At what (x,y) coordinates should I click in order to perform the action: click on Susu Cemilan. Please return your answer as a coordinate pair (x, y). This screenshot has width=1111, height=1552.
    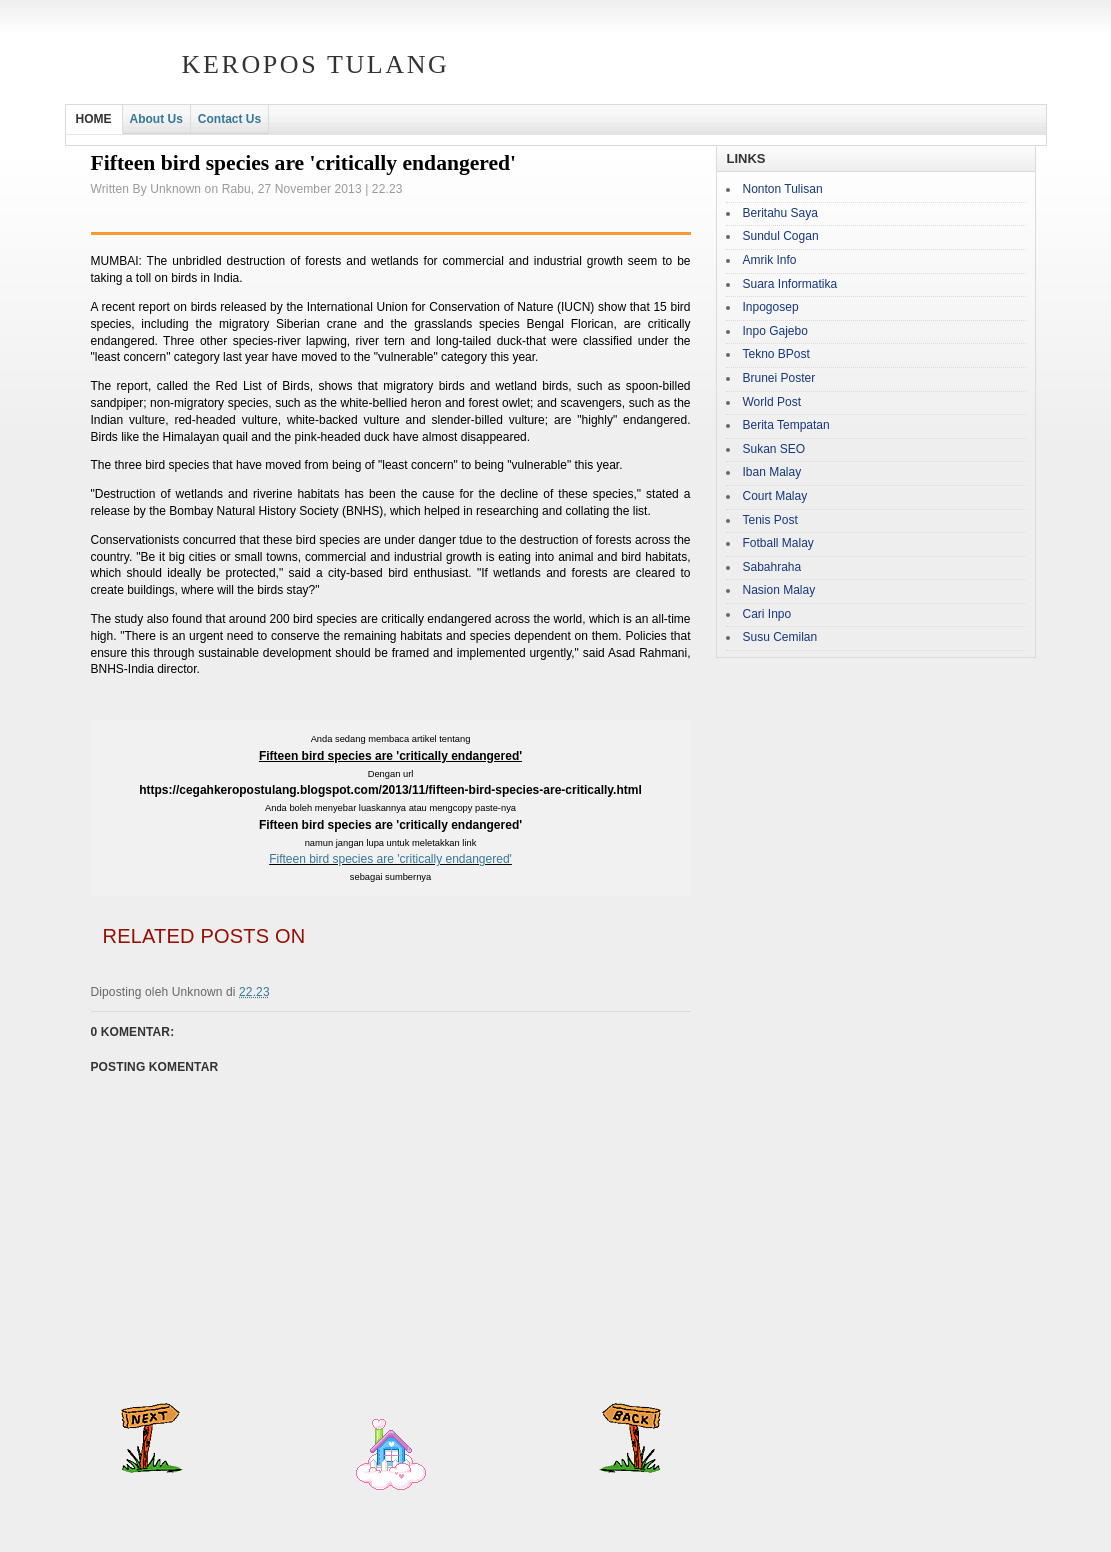
    Looking at the image, I should click on (780, 637).